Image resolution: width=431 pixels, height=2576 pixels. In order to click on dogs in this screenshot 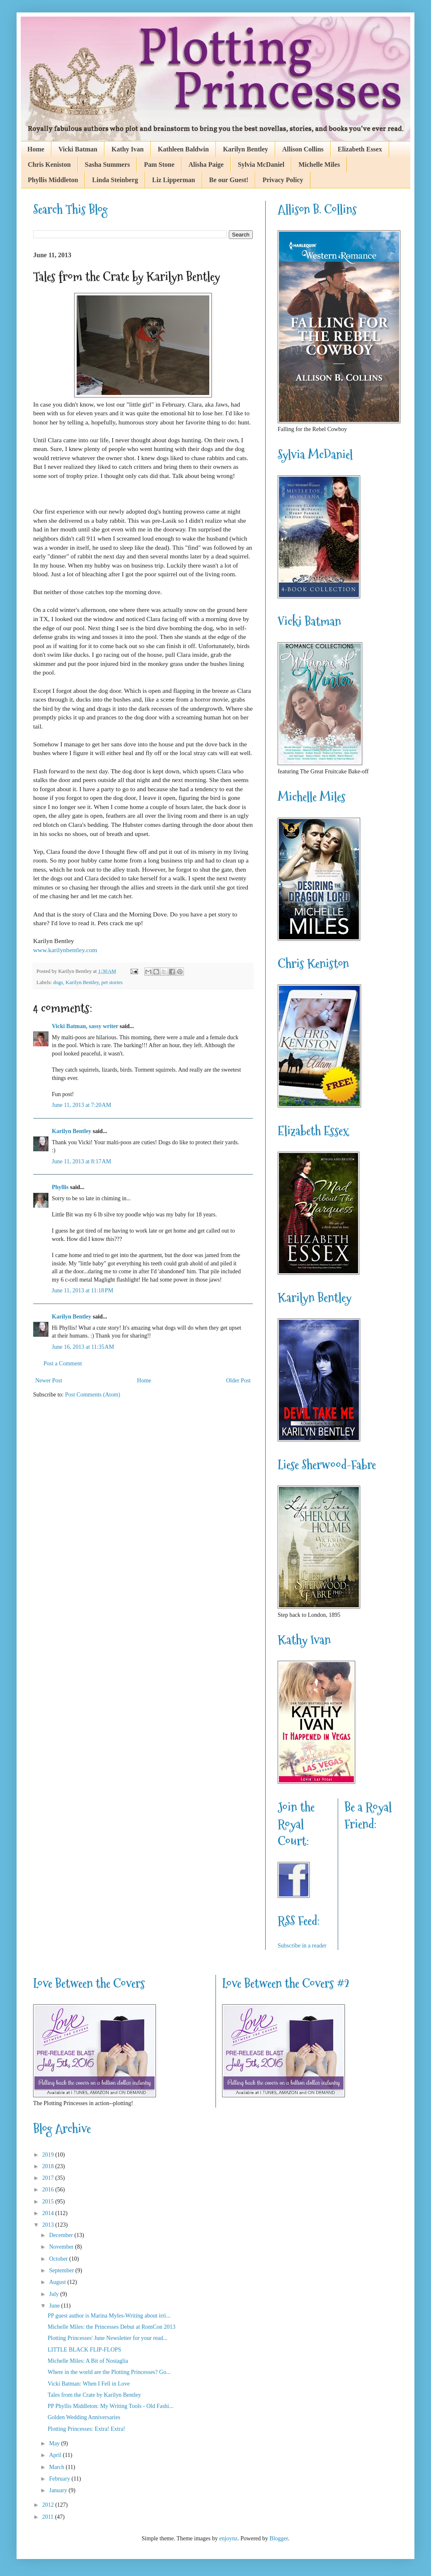, I will do `click(58, 982)`.